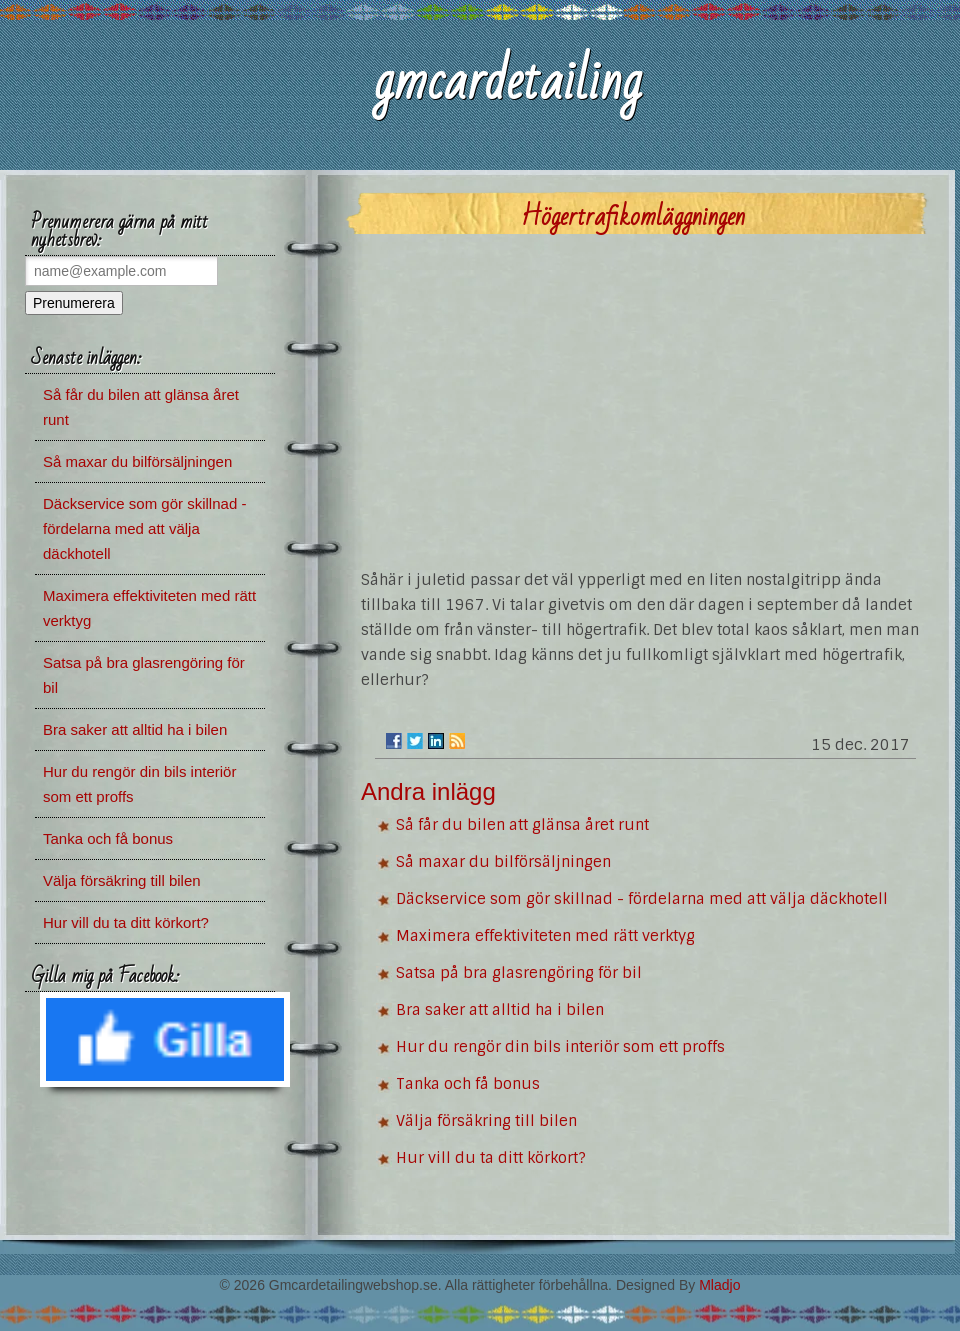  Describe the element at coordinates (545, 936) in the screenshot. I see `Maximera effektiviteten med rätt verktyg` at that location.